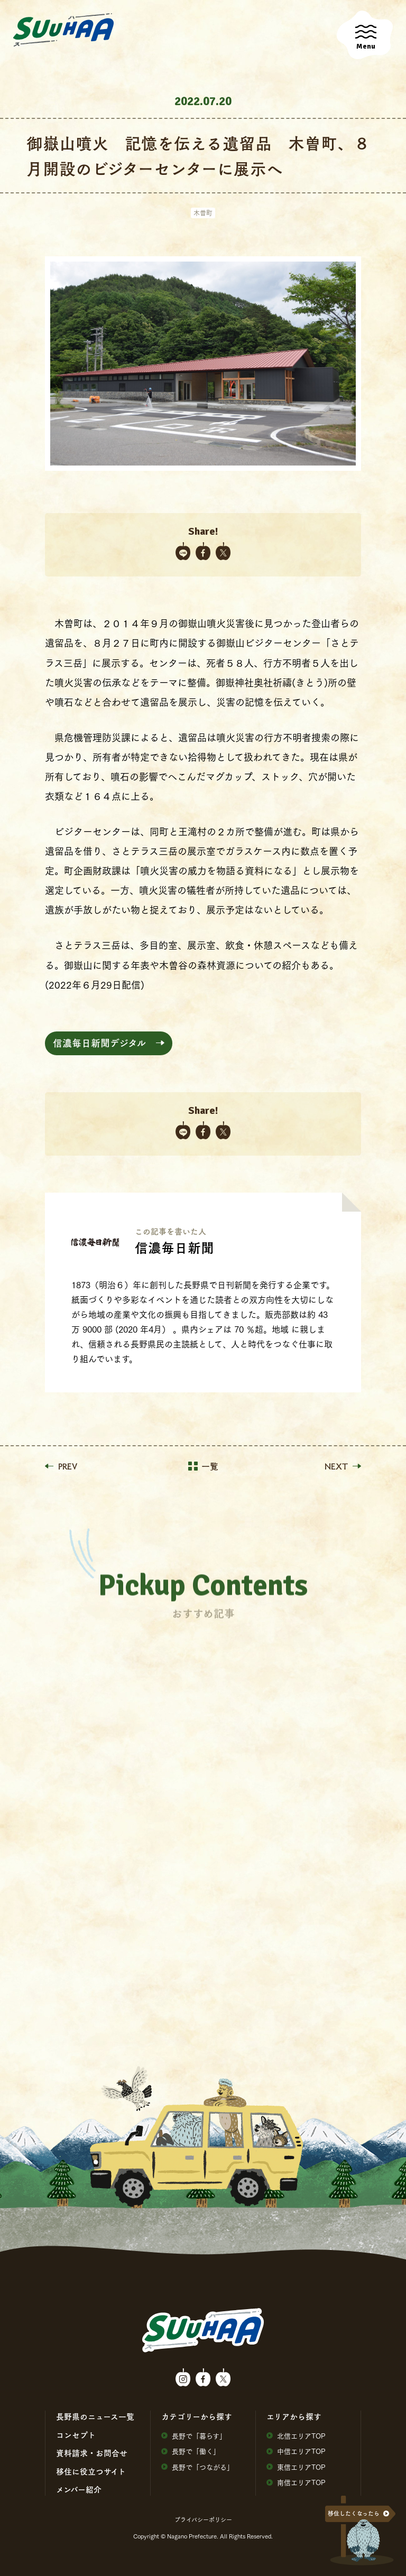  What do you see at coordinates (190, 2451) in the screenshot?
I see `⻑野で「働く」` at bounding box center [190, 2451].